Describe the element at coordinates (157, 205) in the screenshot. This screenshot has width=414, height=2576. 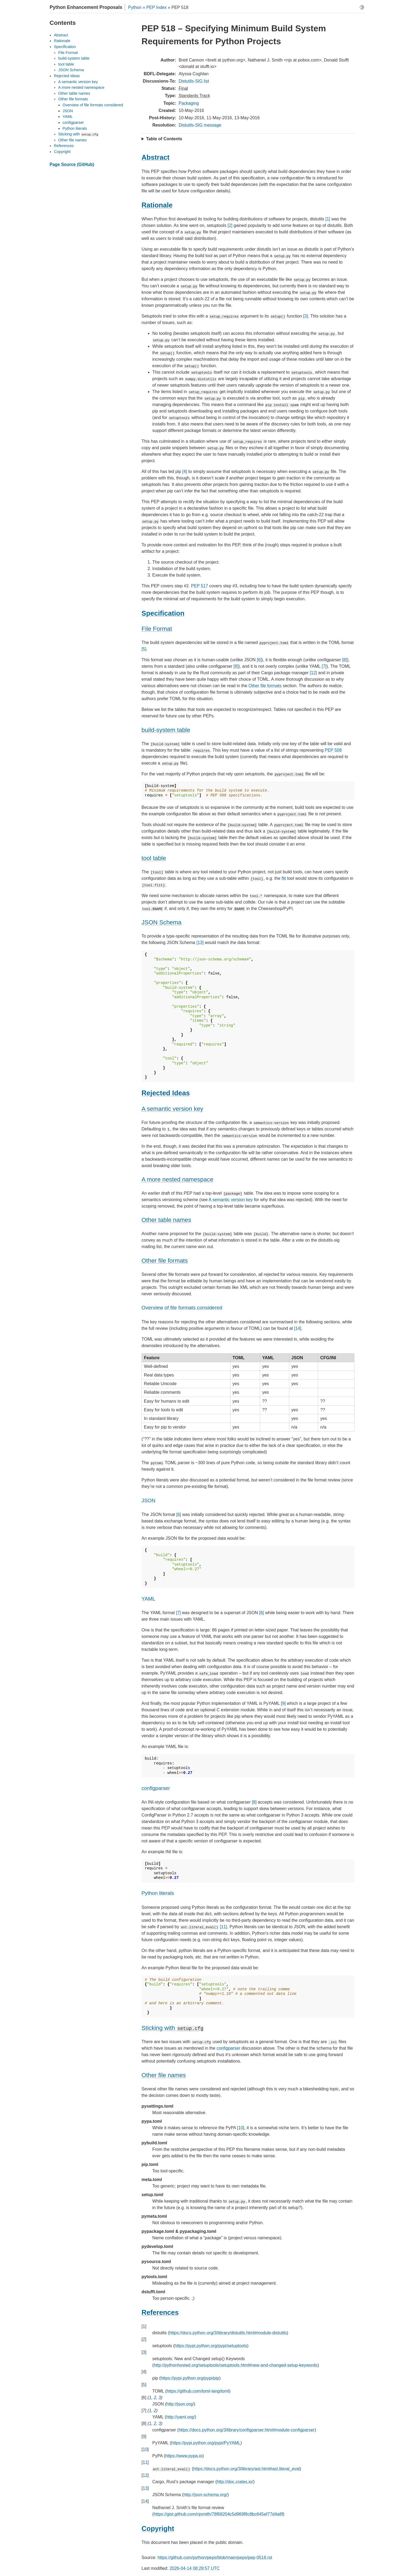
I see `Rationale [doc-backlink]` at that location.